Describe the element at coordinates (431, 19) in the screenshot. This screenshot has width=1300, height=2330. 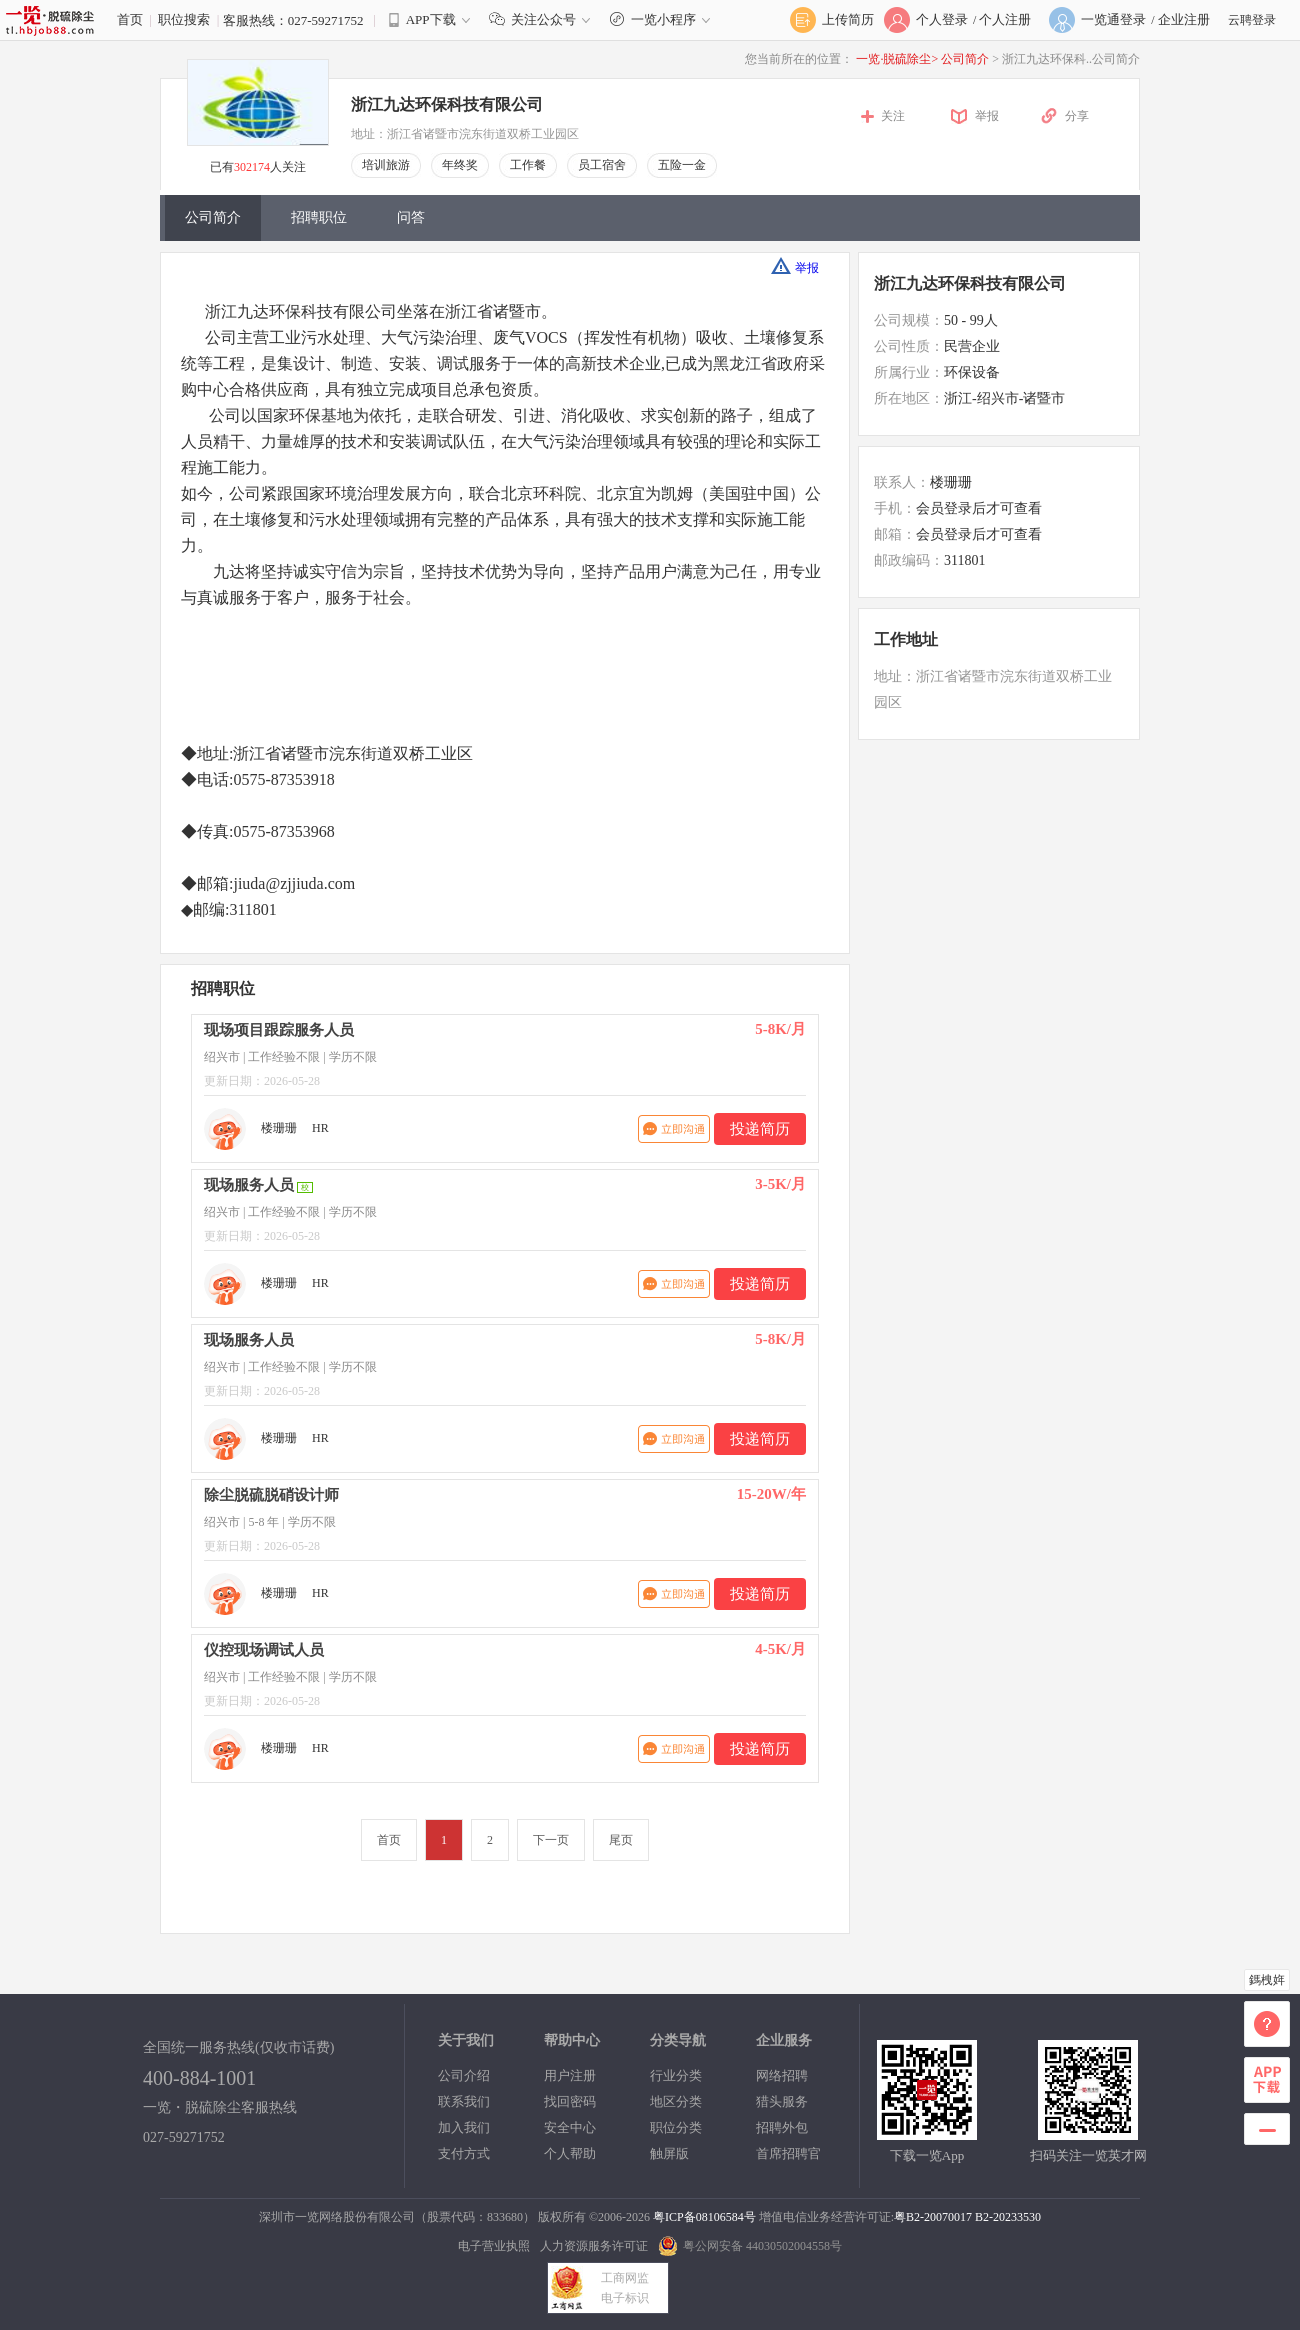
I see `APP下载` at that location.